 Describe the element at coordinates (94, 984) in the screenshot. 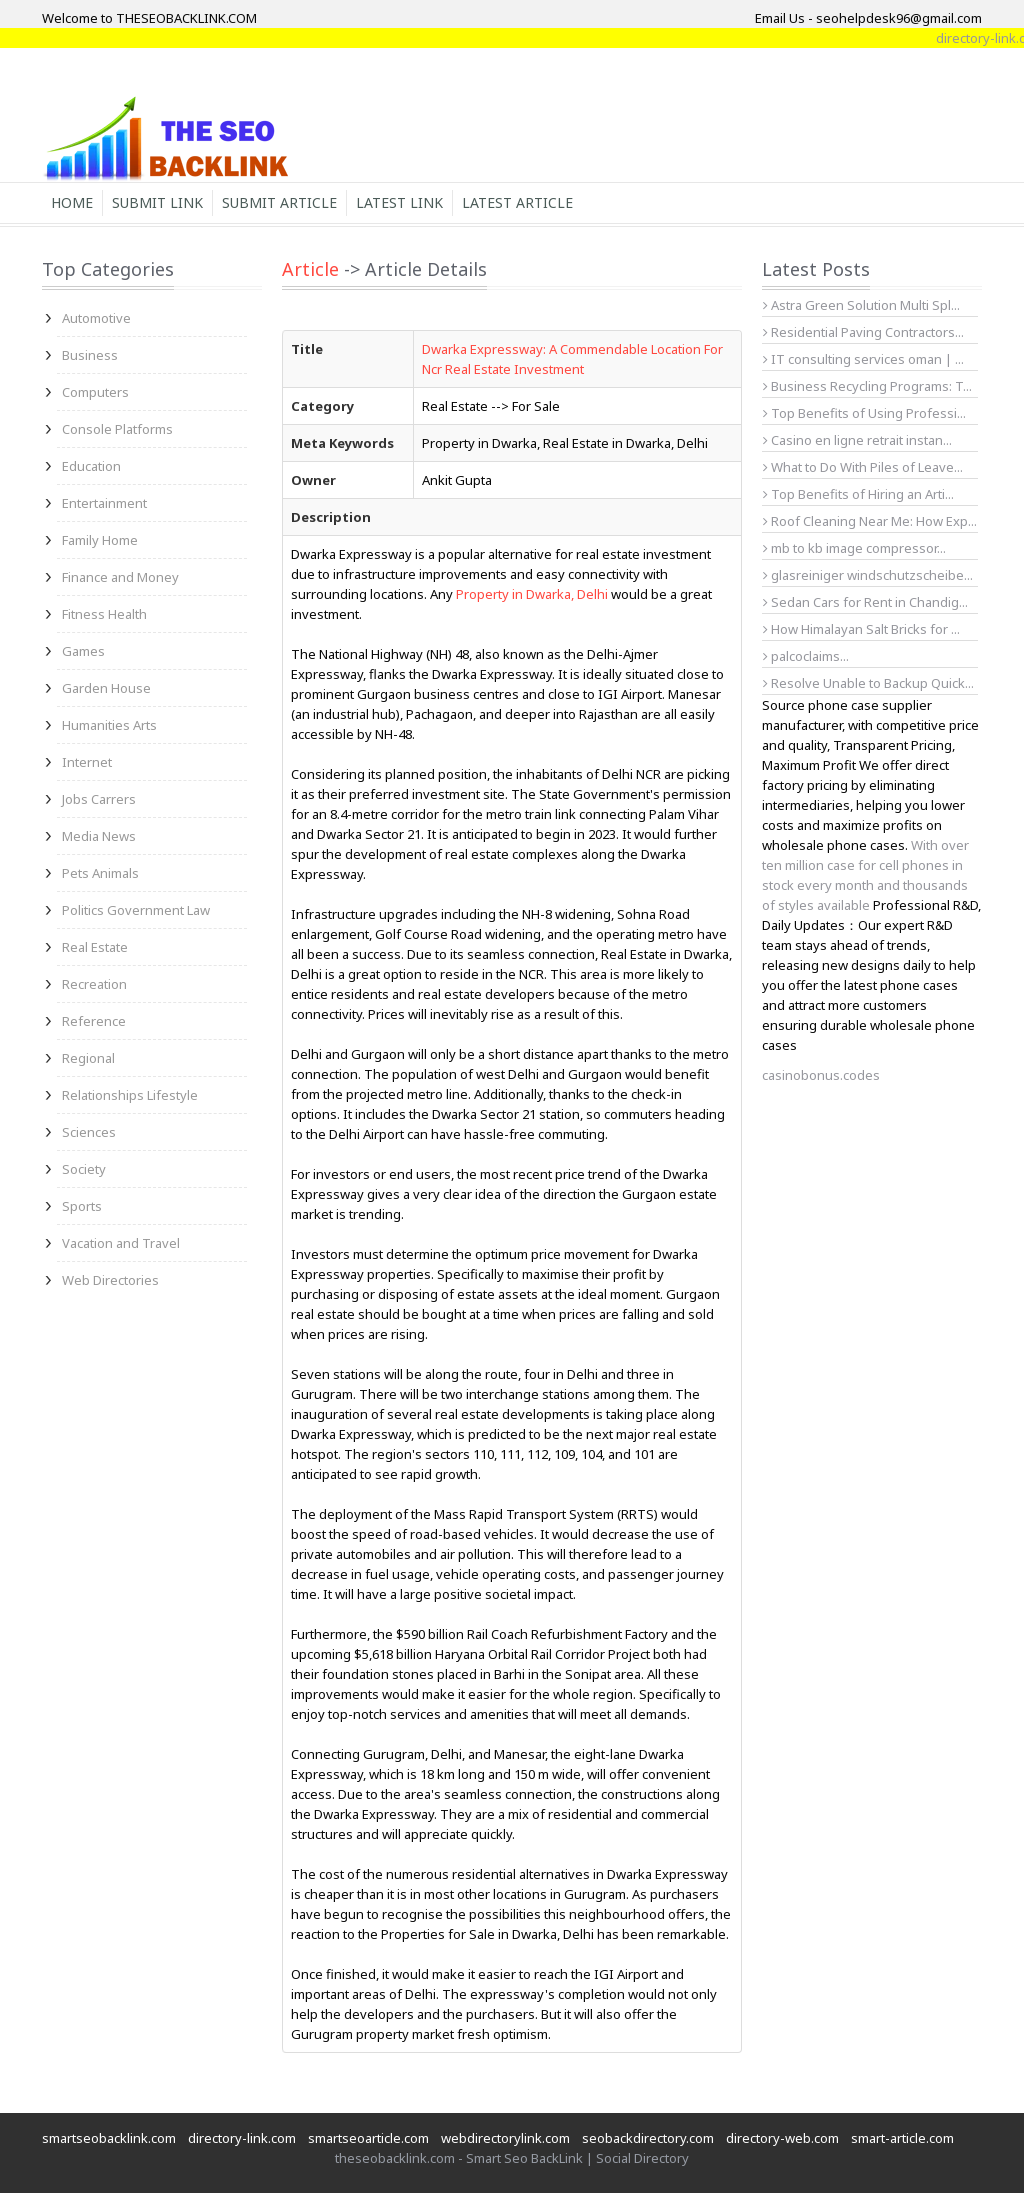

I see `Recreation` at that location.